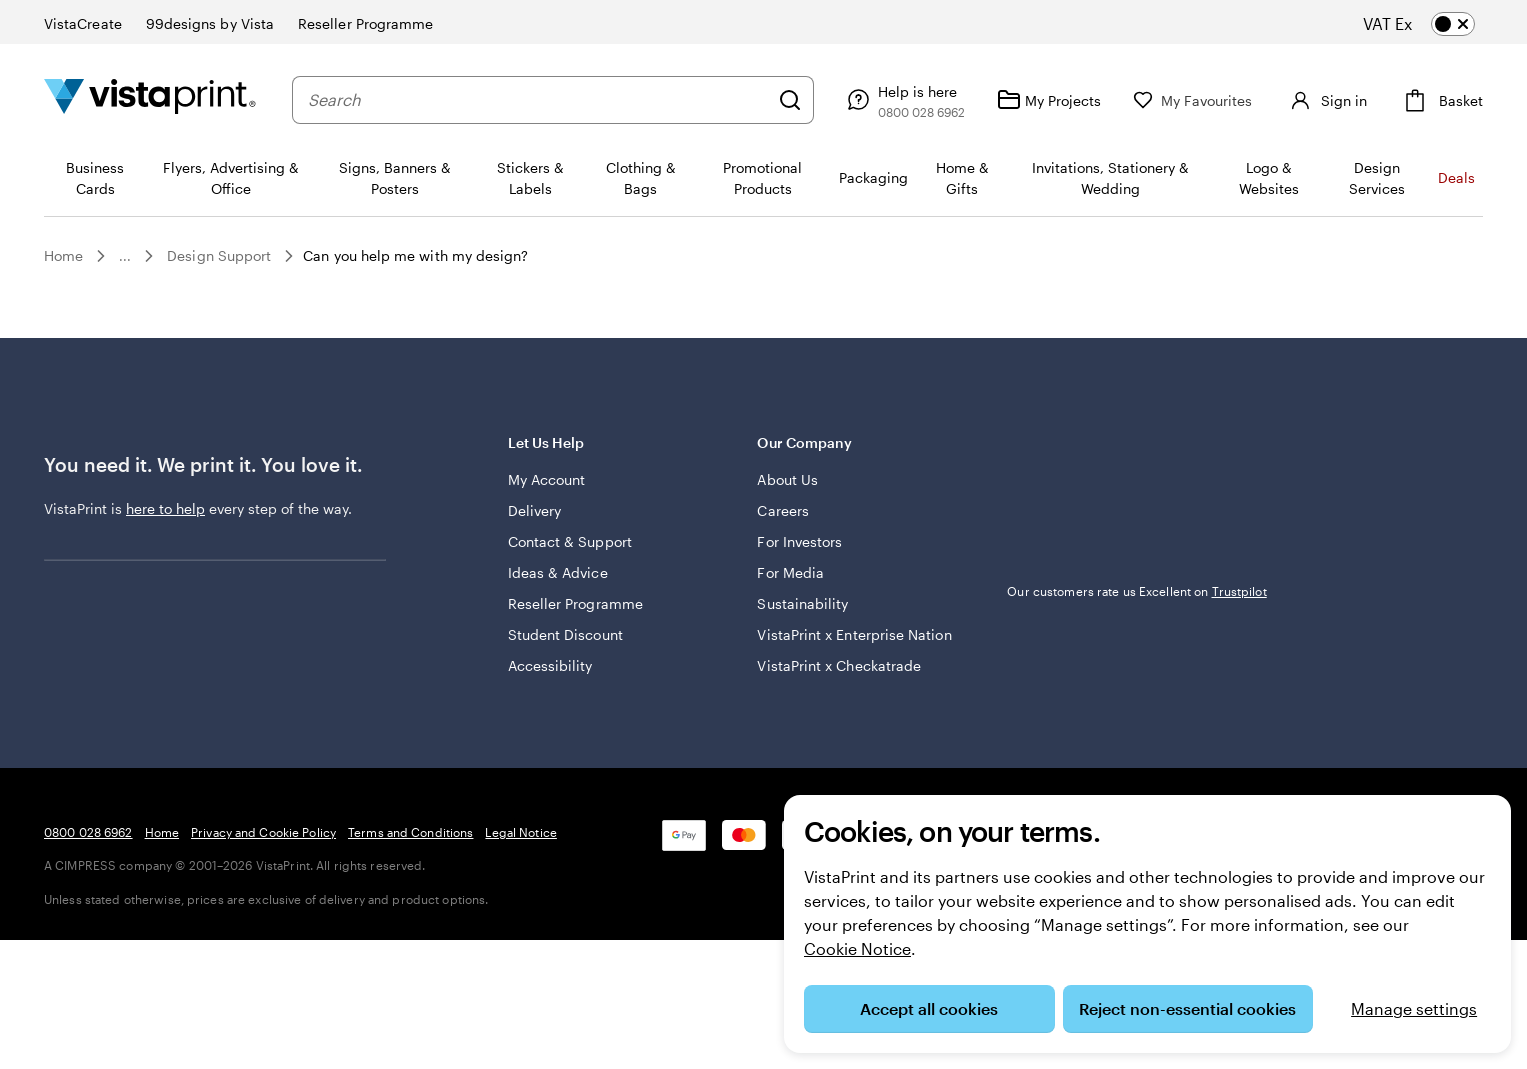  What do you see at coordinates (1187, 1008) in the screenshot?
I see `Reject non-essential cookies` at bounding box center [1187, 1008].